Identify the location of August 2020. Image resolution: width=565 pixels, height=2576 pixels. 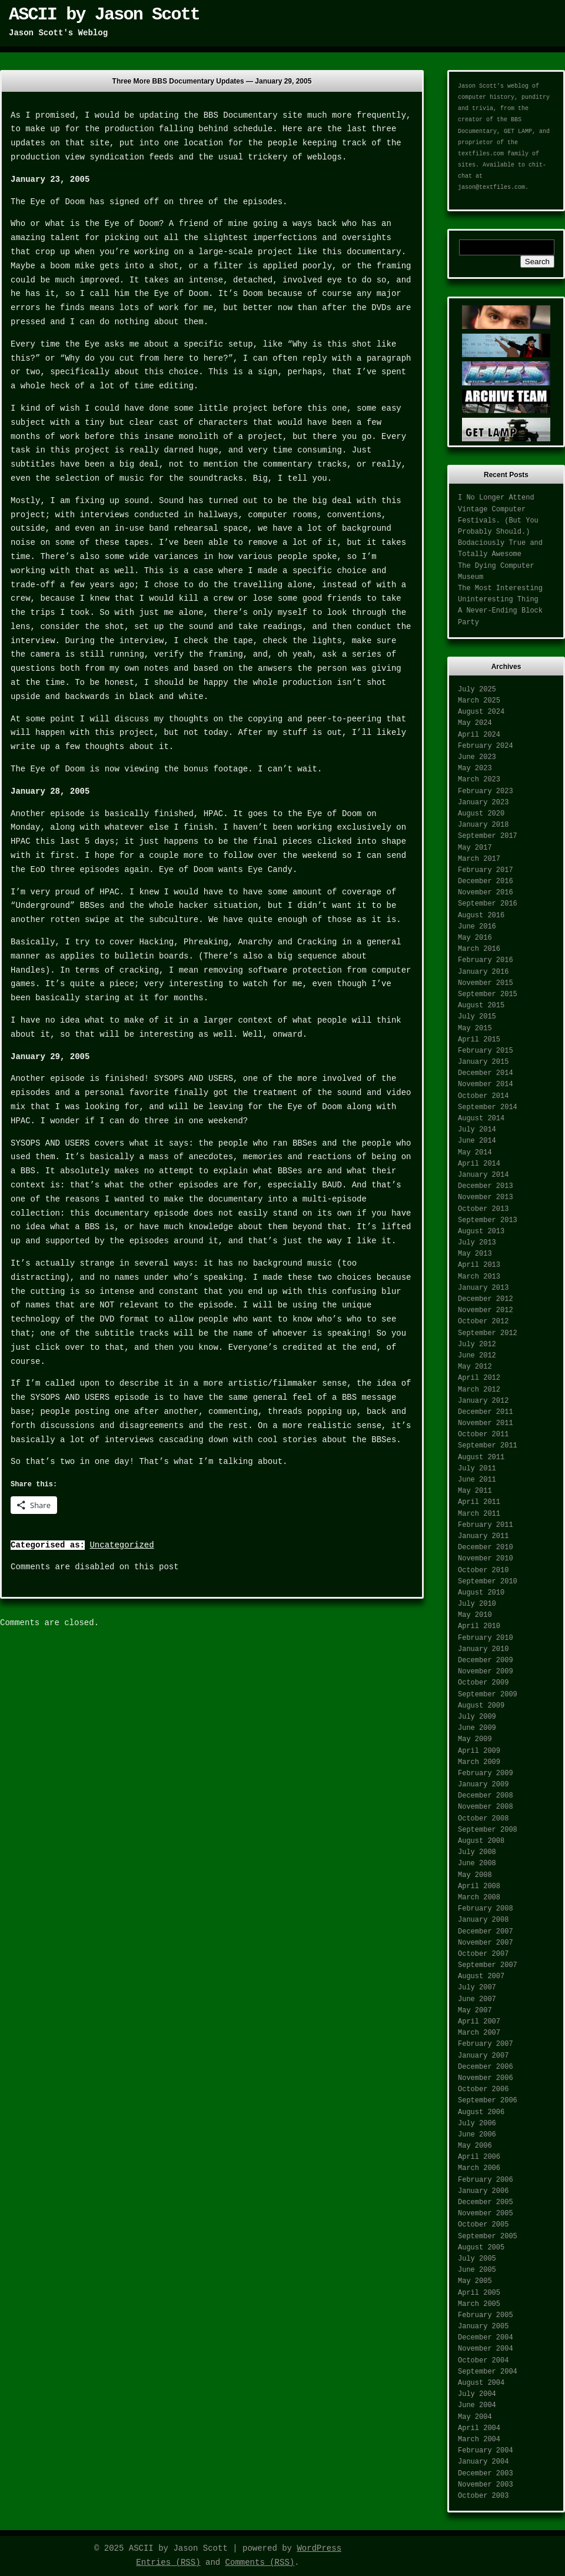
(481, 814).